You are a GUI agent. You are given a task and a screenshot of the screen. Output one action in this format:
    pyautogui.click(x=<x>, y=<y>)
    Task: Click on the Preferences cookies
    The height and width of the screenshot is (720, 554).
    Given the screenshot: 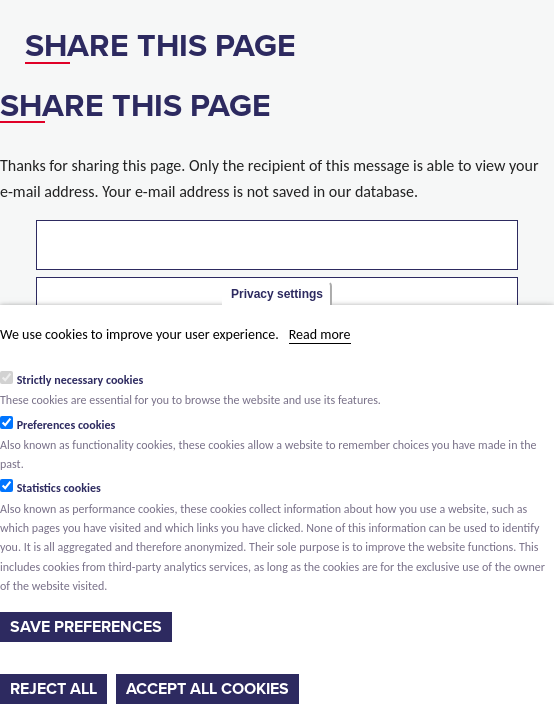 What is the action you would take?
    pyautogui.click(x=66, y=425)
    